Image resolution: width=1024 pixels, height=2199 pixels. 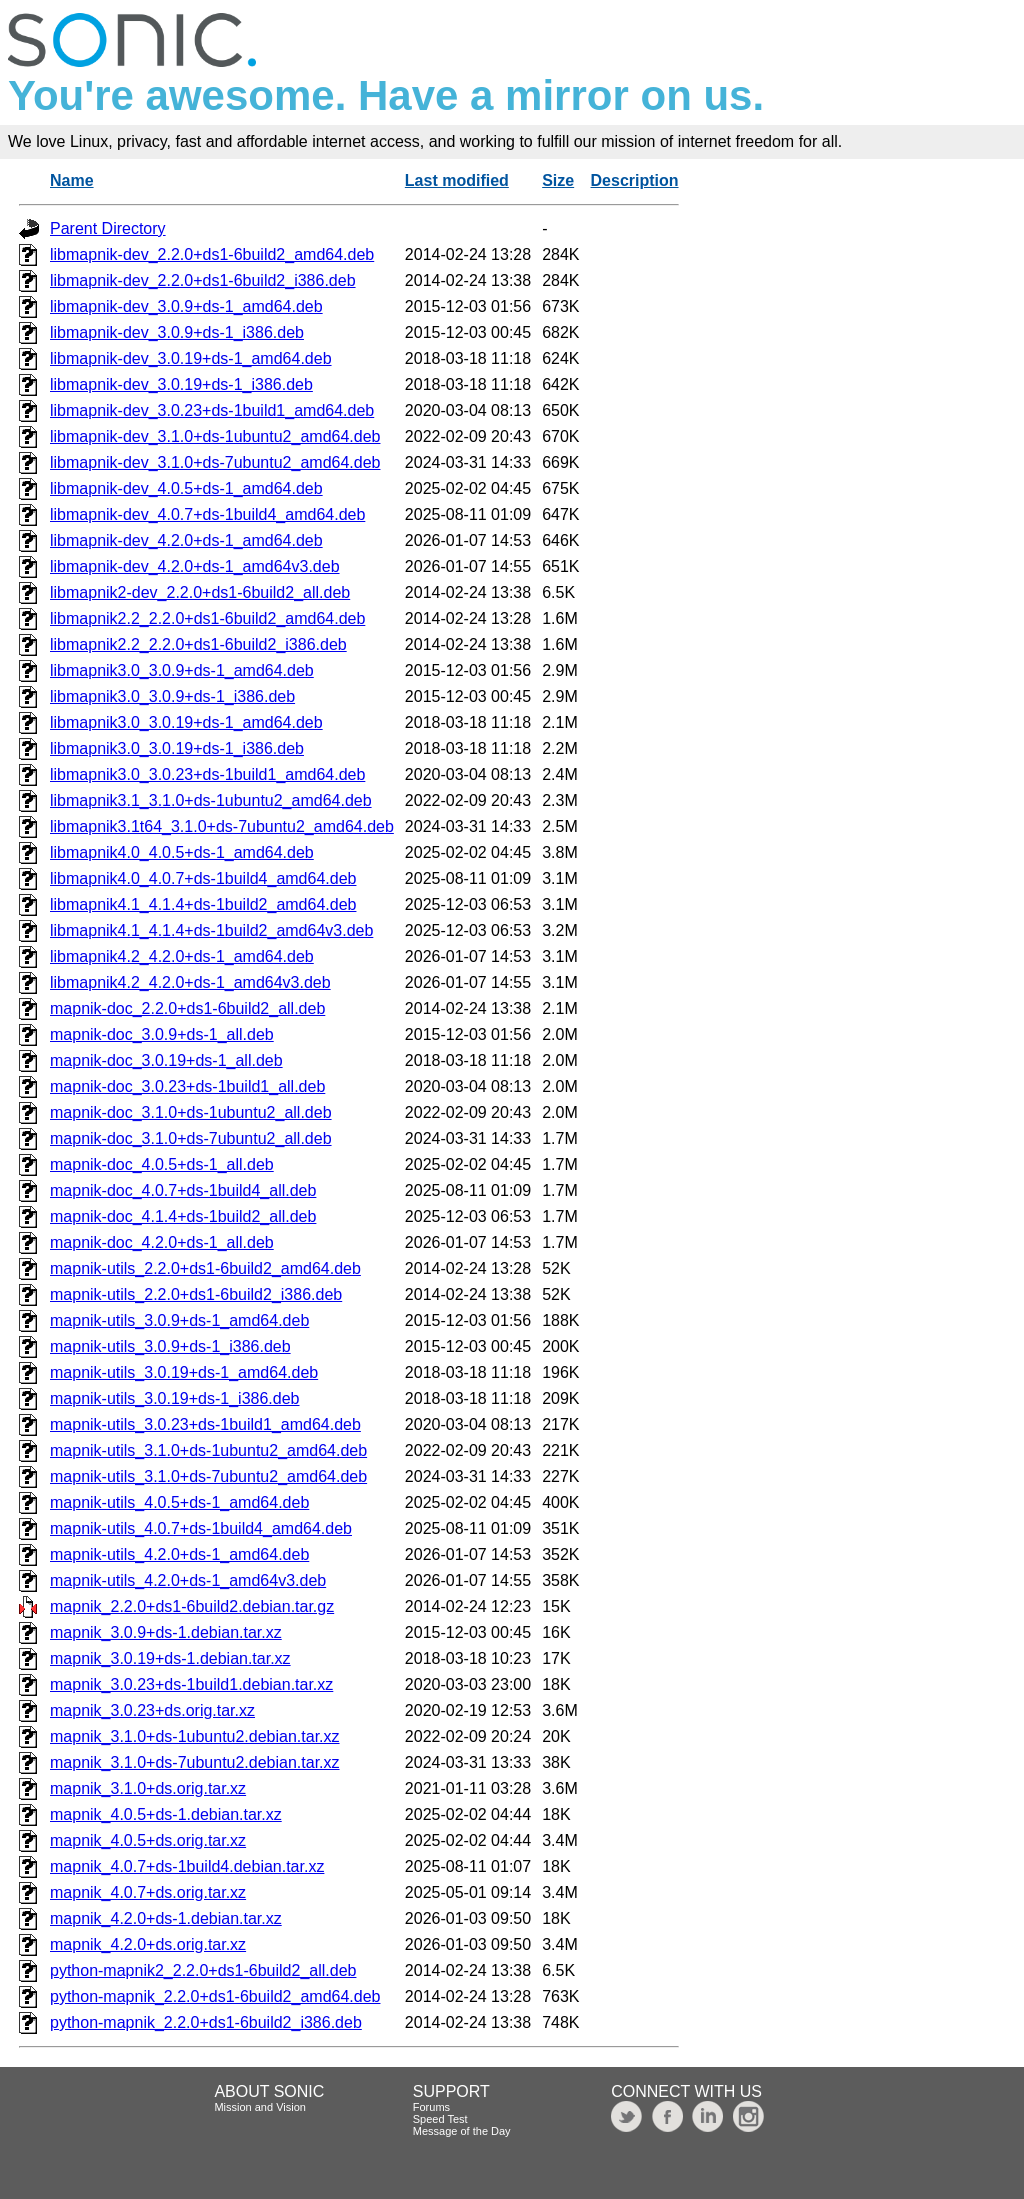 What do you see at coordinates (191, 358) in the screenshot?
I see `libmapnik-dev_3.0.19+ds-1_amd64.deb` at bounding box center [191, 358].